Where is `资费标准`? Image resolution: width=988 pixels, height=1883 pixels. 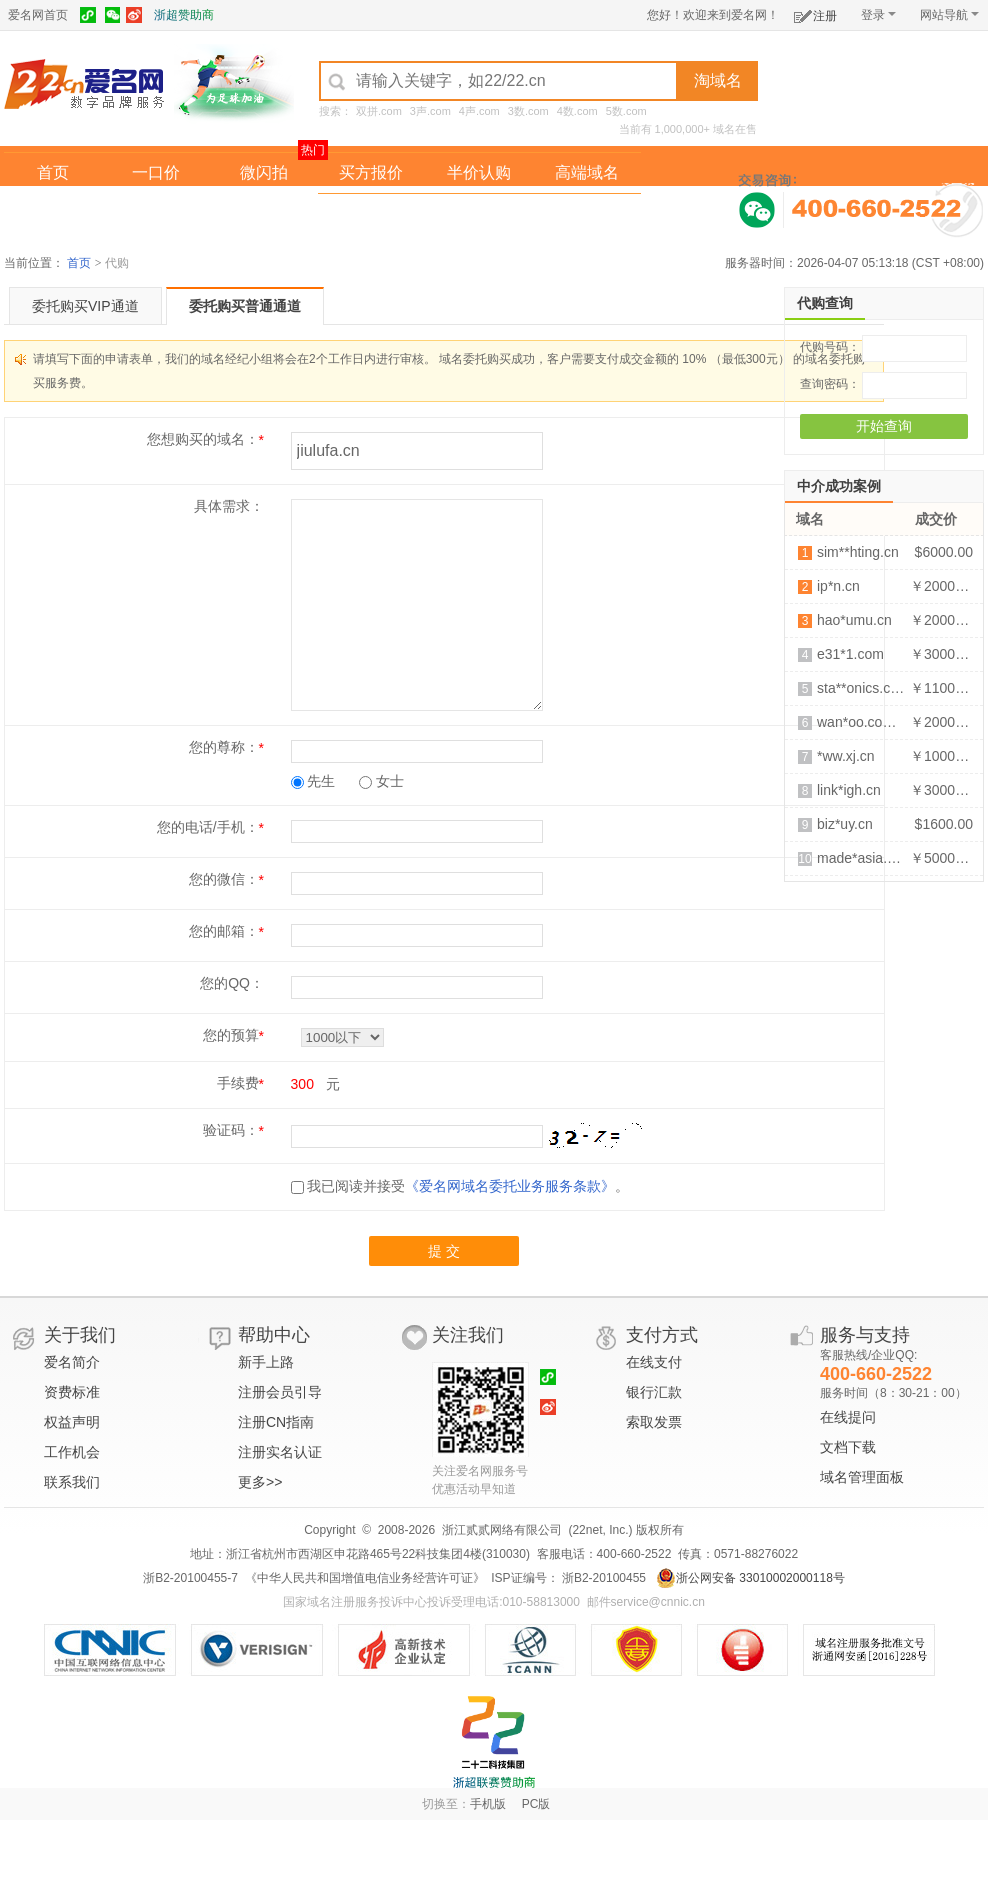
资费标准 is located at coordinates (72, 1392).